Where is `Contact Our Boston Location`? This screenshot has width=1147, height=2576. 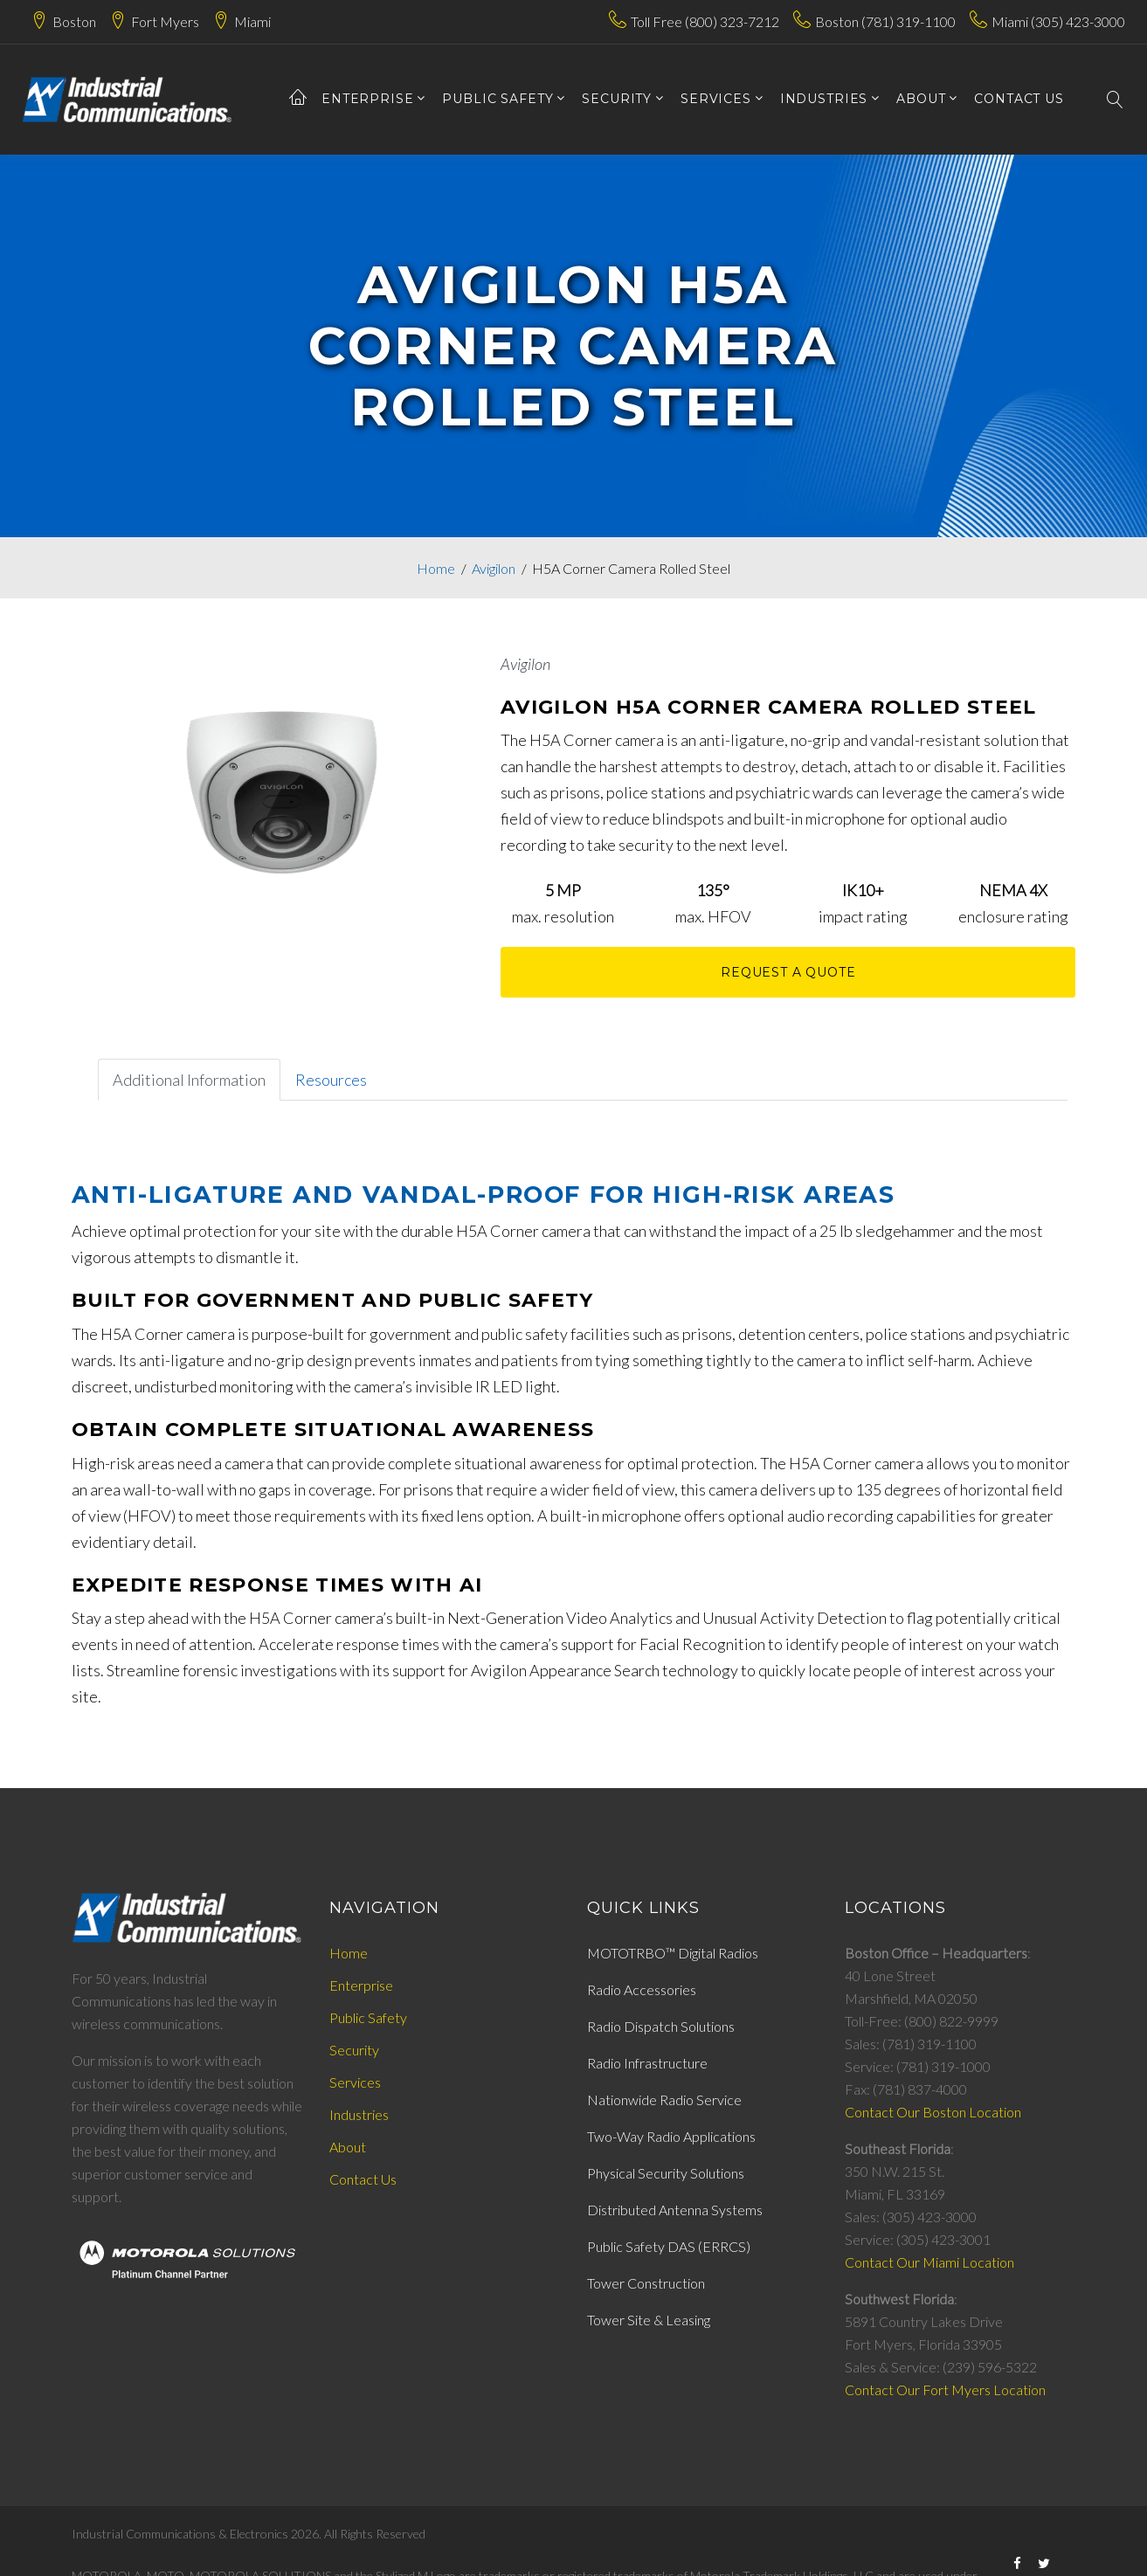
Contact Our Boston Location is located at coordinates (933, 2111).